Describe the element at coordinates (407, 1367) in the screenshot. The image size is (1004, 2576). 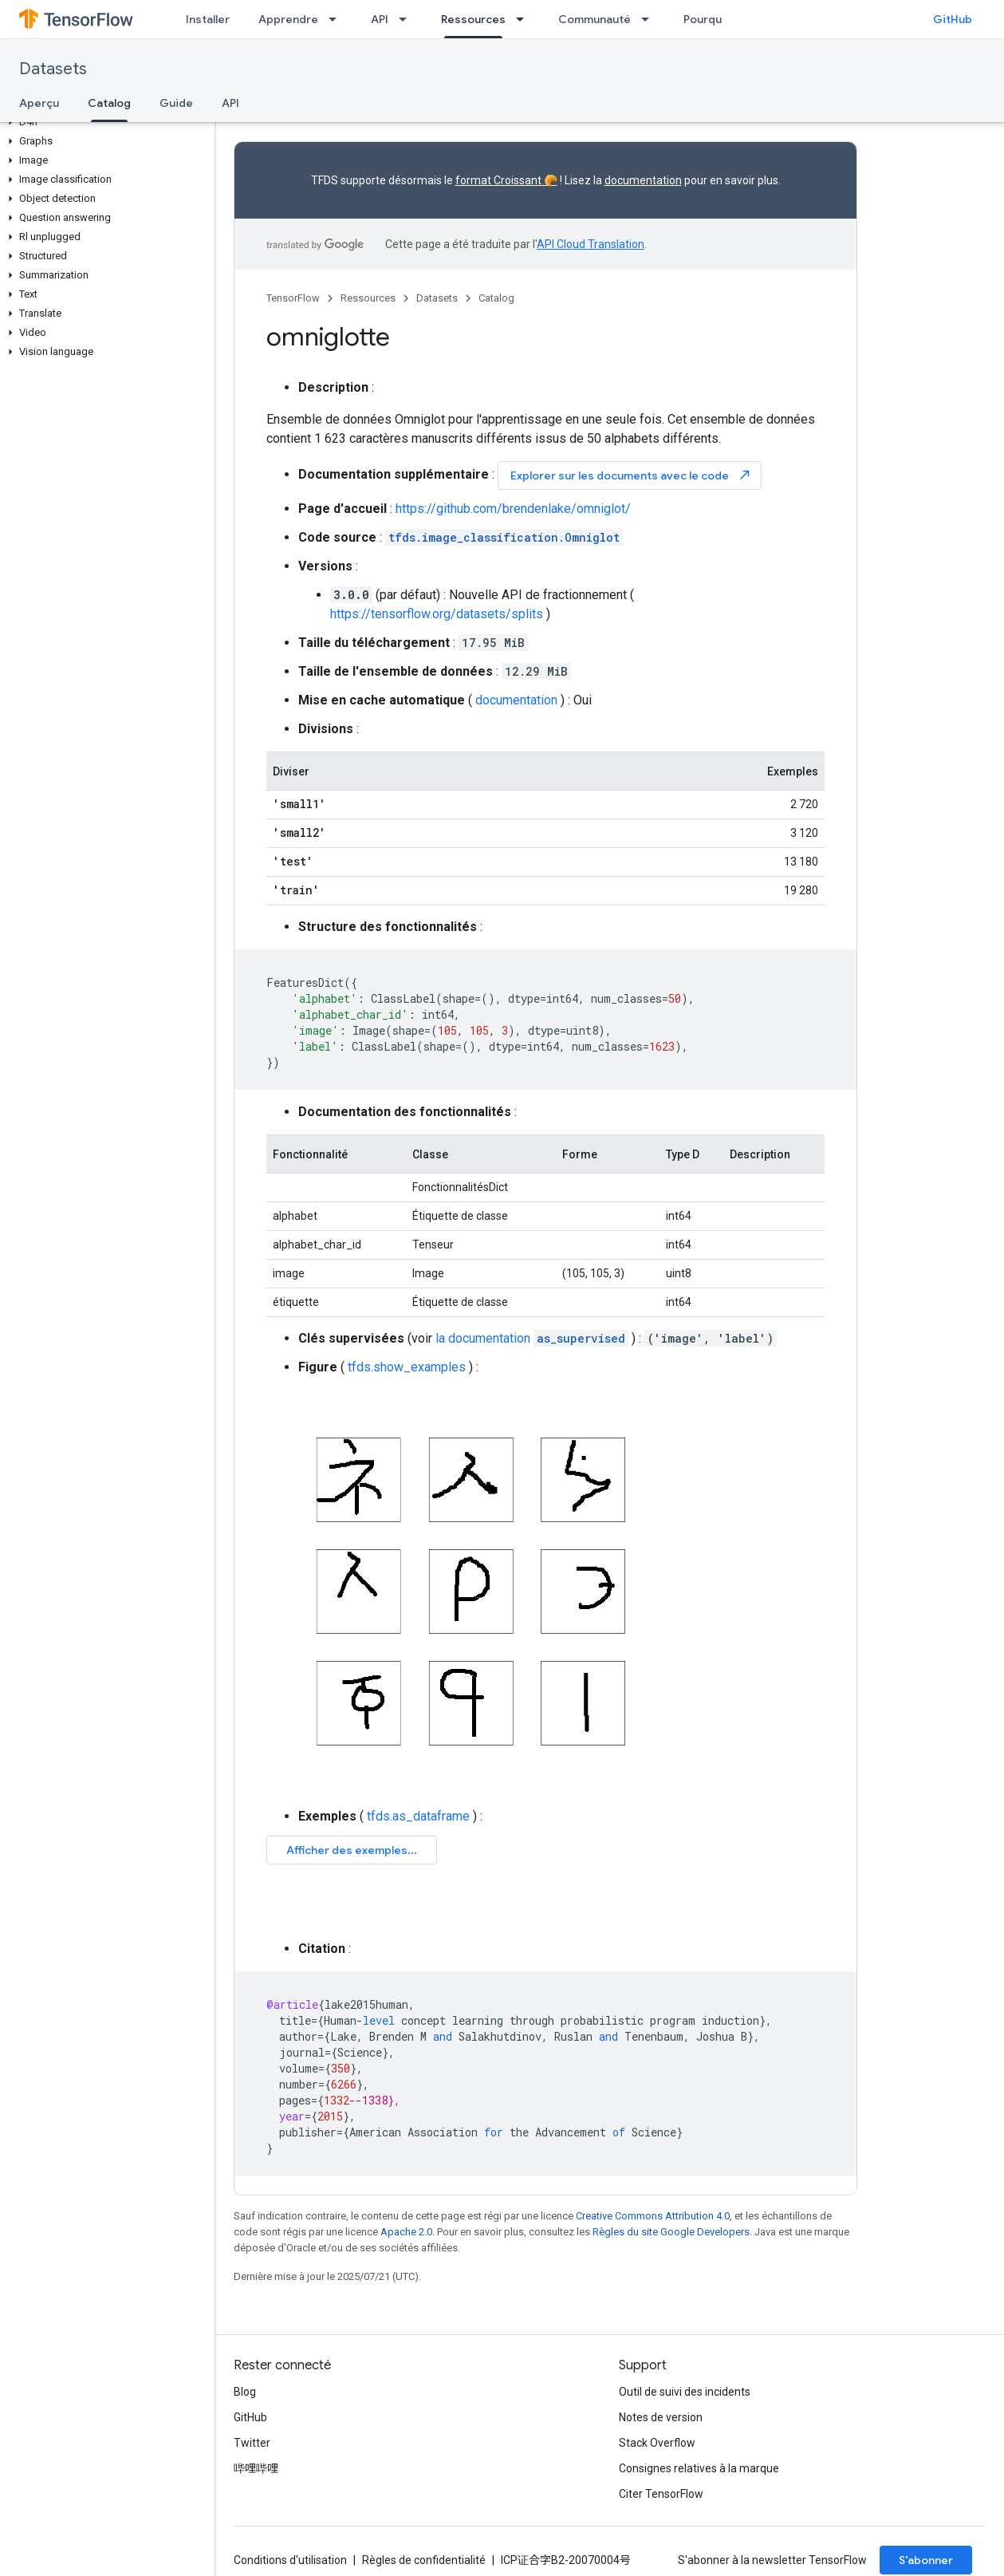
I see `tfds.show_examples` at that location.